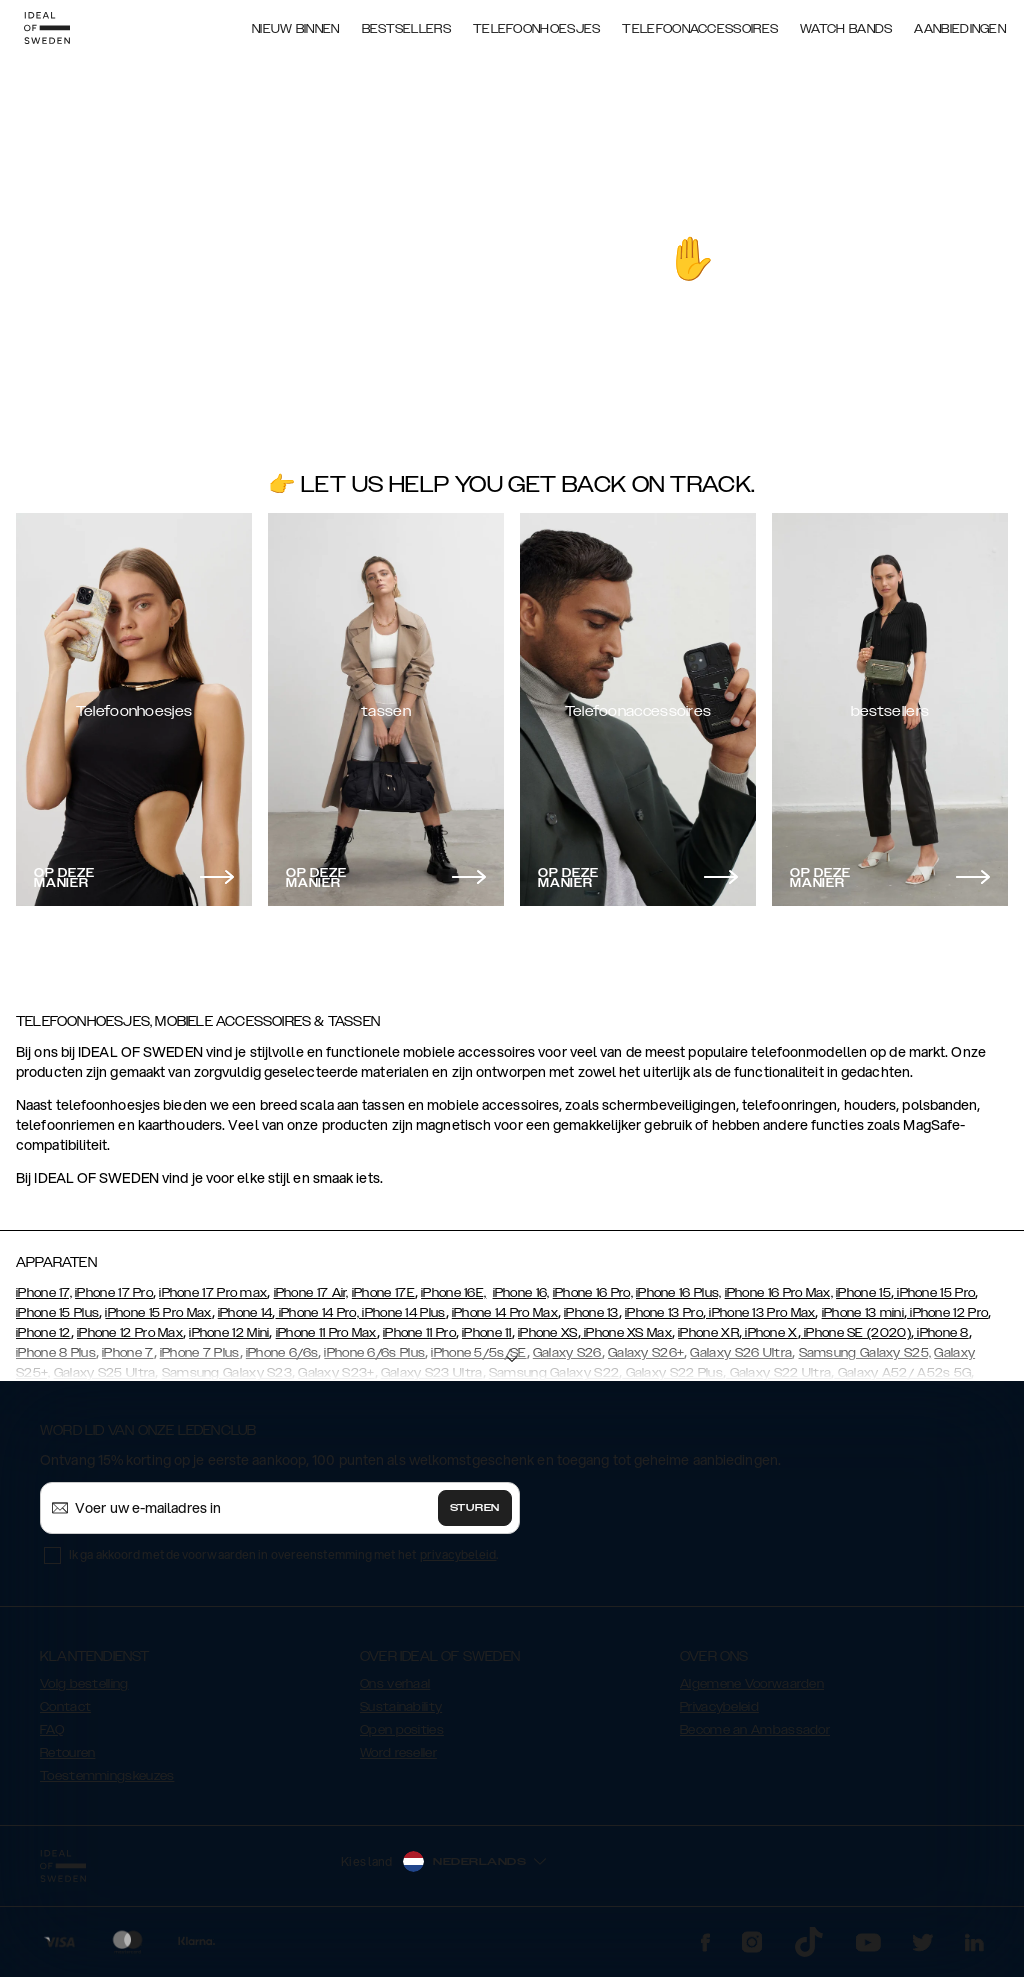 This screenshot has height=1977, width=1024. Describe the element at coordinates (505, 1313) in the screenshot. I see `iPhone 14 Pro Max` at that location.